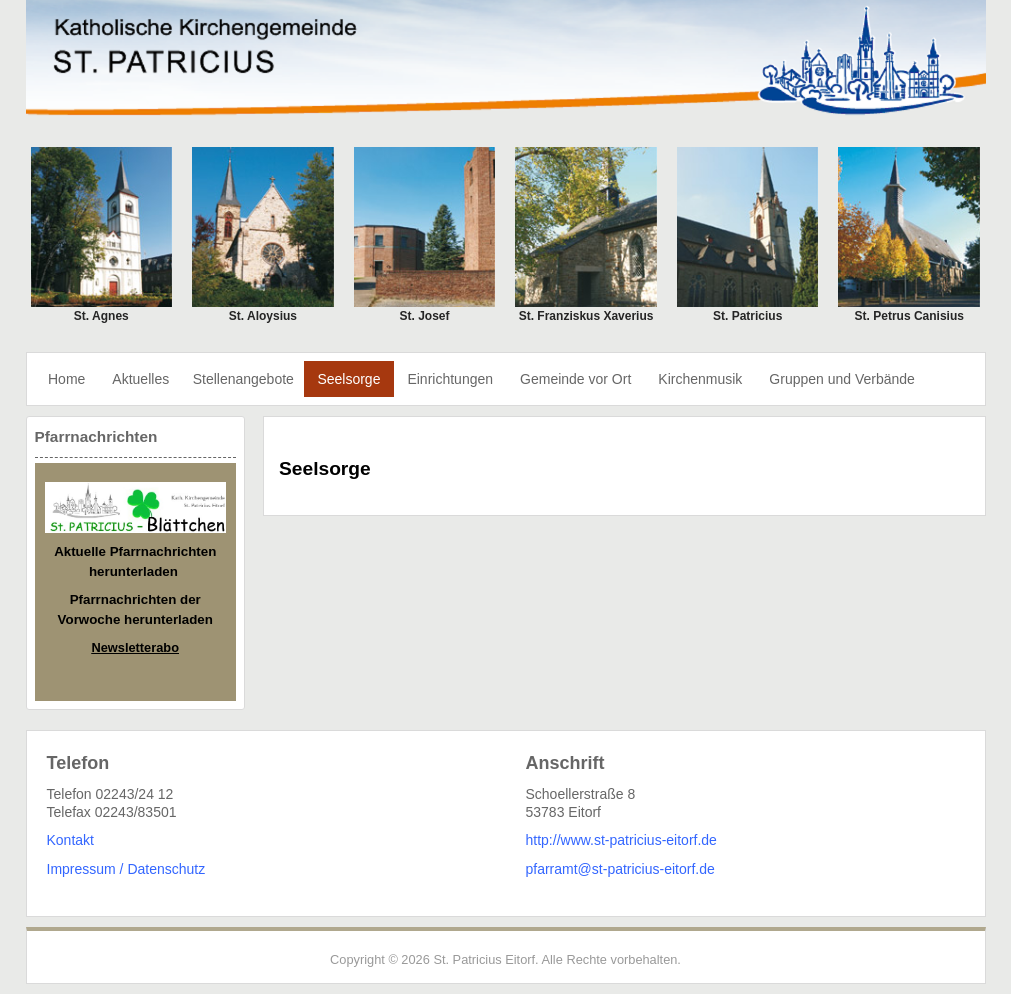  I want to click on Kirchenmusik, so click(700, 379).